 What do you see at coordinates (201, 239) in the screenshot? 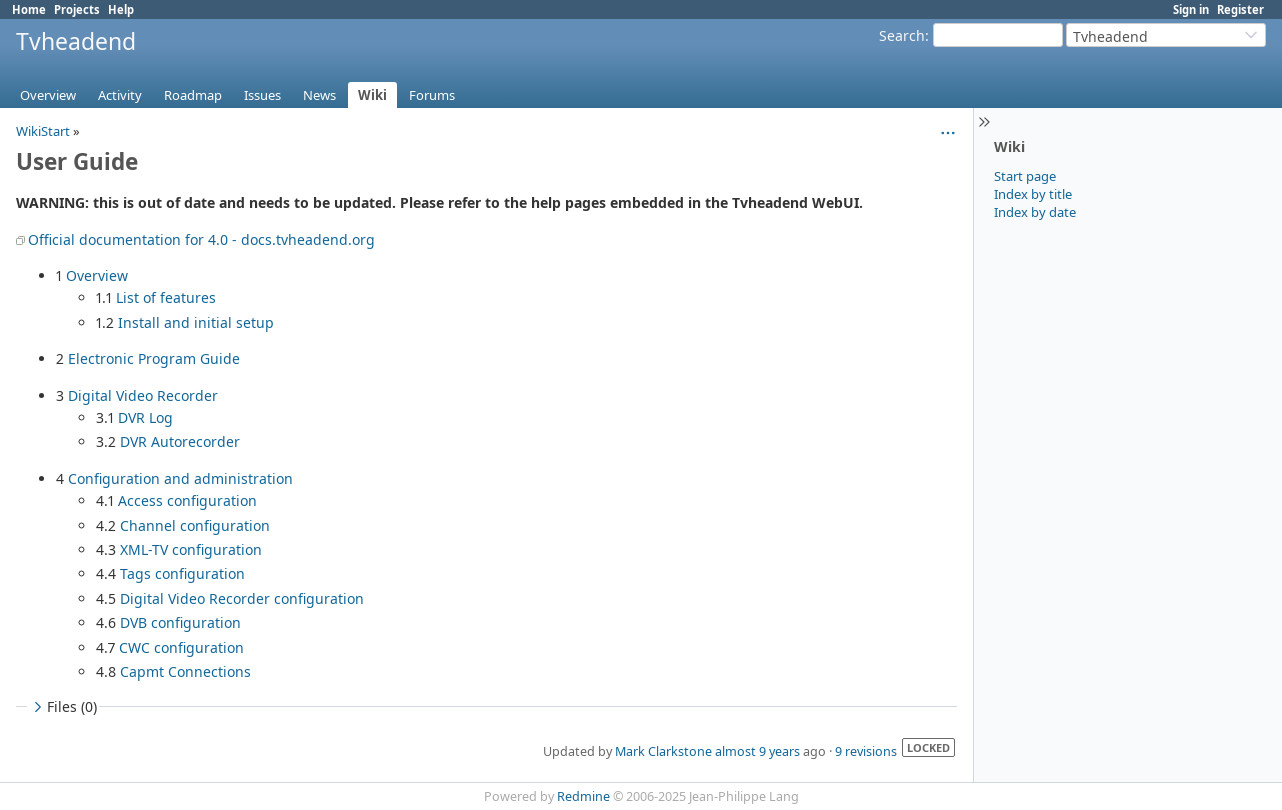
I see `Official documentation for 4.0 - docs.tvheadend.org` at bounding box center [201, 239].